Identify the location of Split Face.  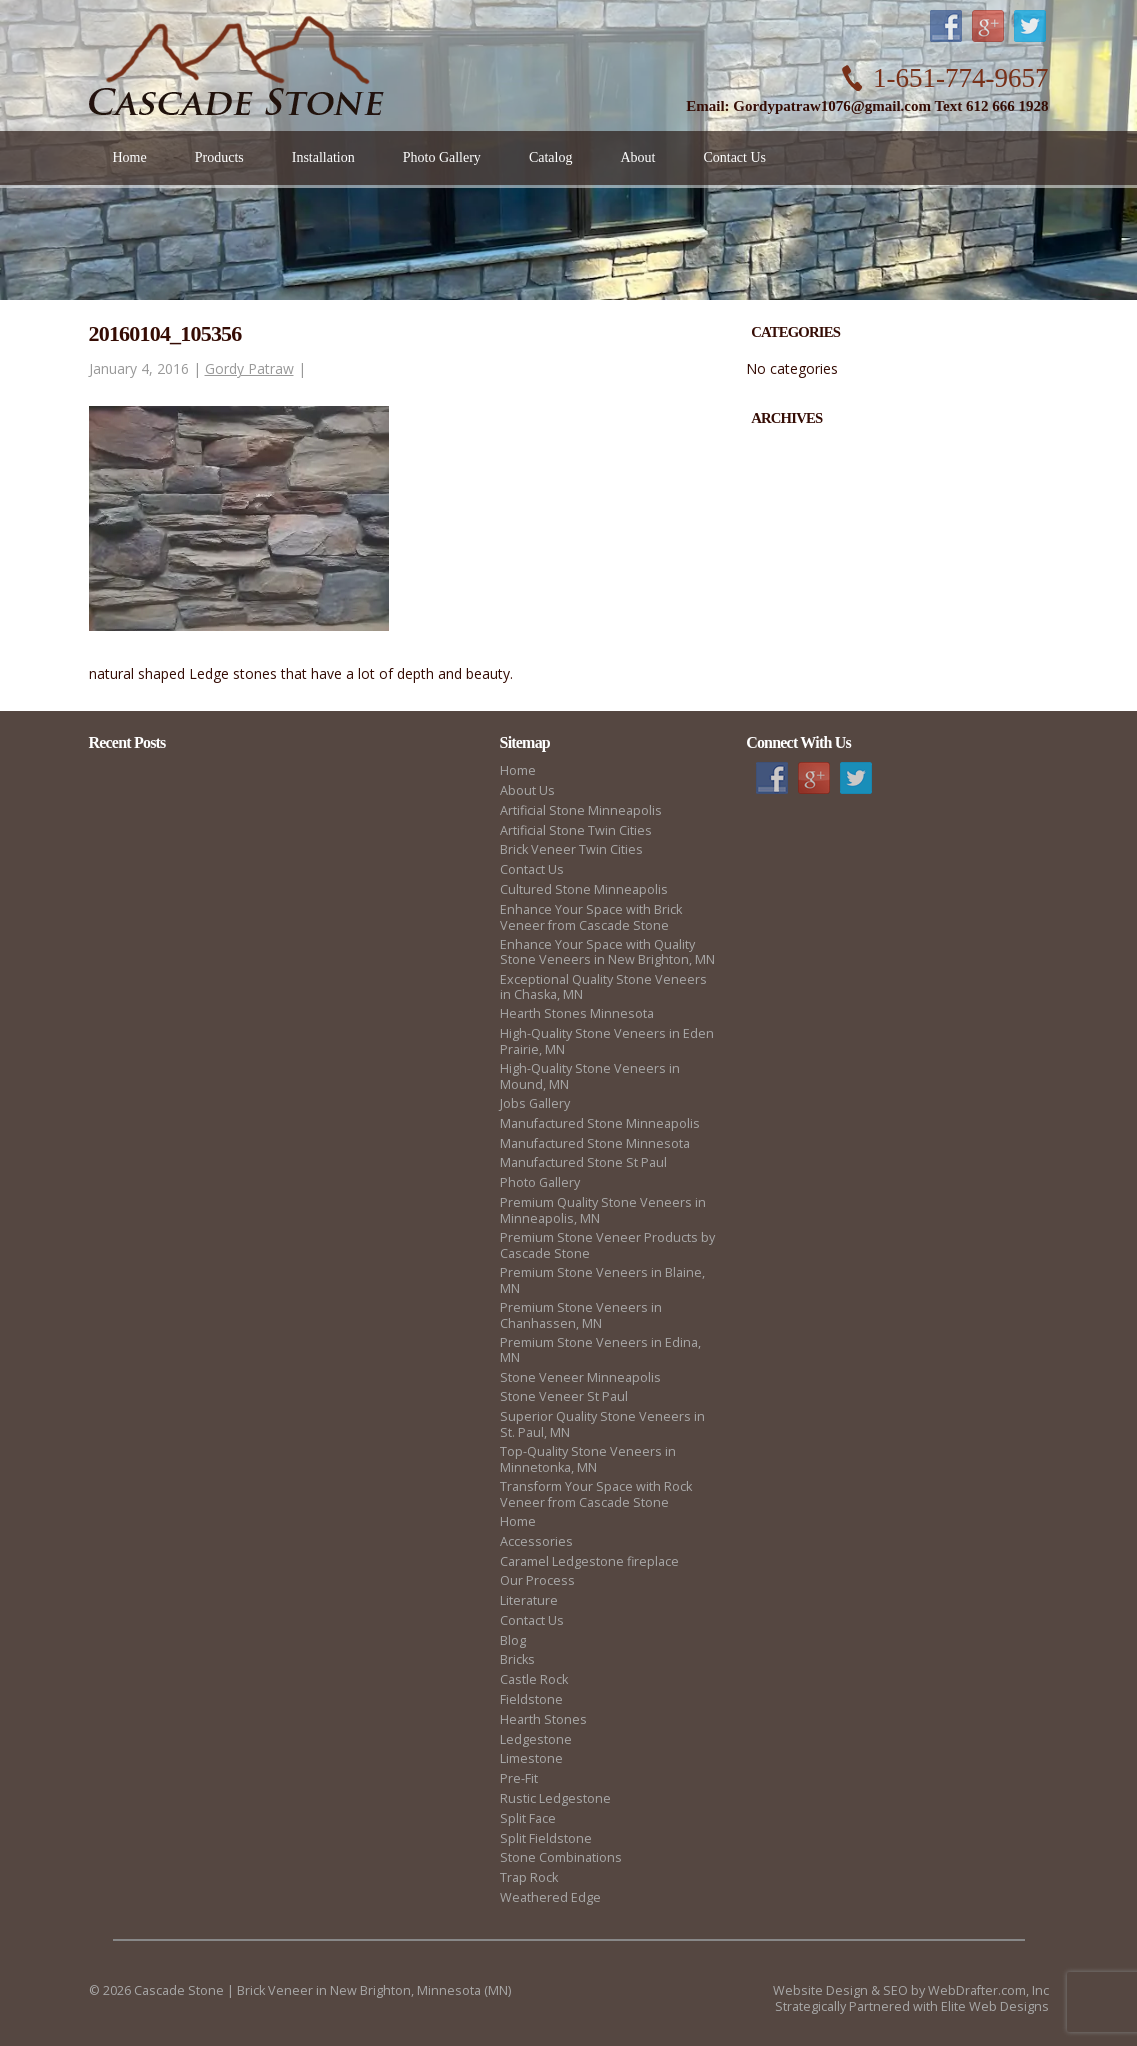
(528, 1818).